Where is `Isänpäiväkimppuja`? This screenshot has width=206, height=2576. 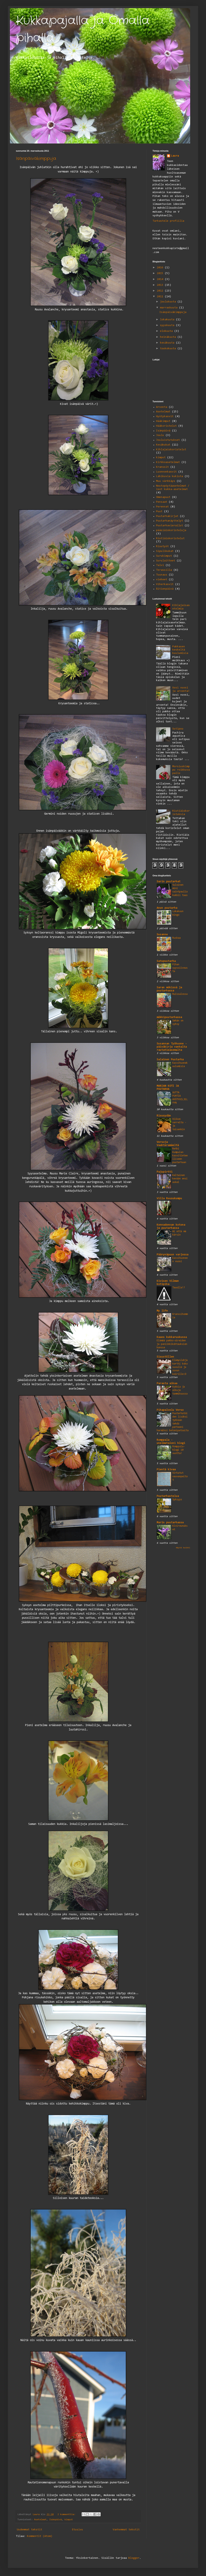
Isänpäiväkimppuja is located at coordinates (36, 158).